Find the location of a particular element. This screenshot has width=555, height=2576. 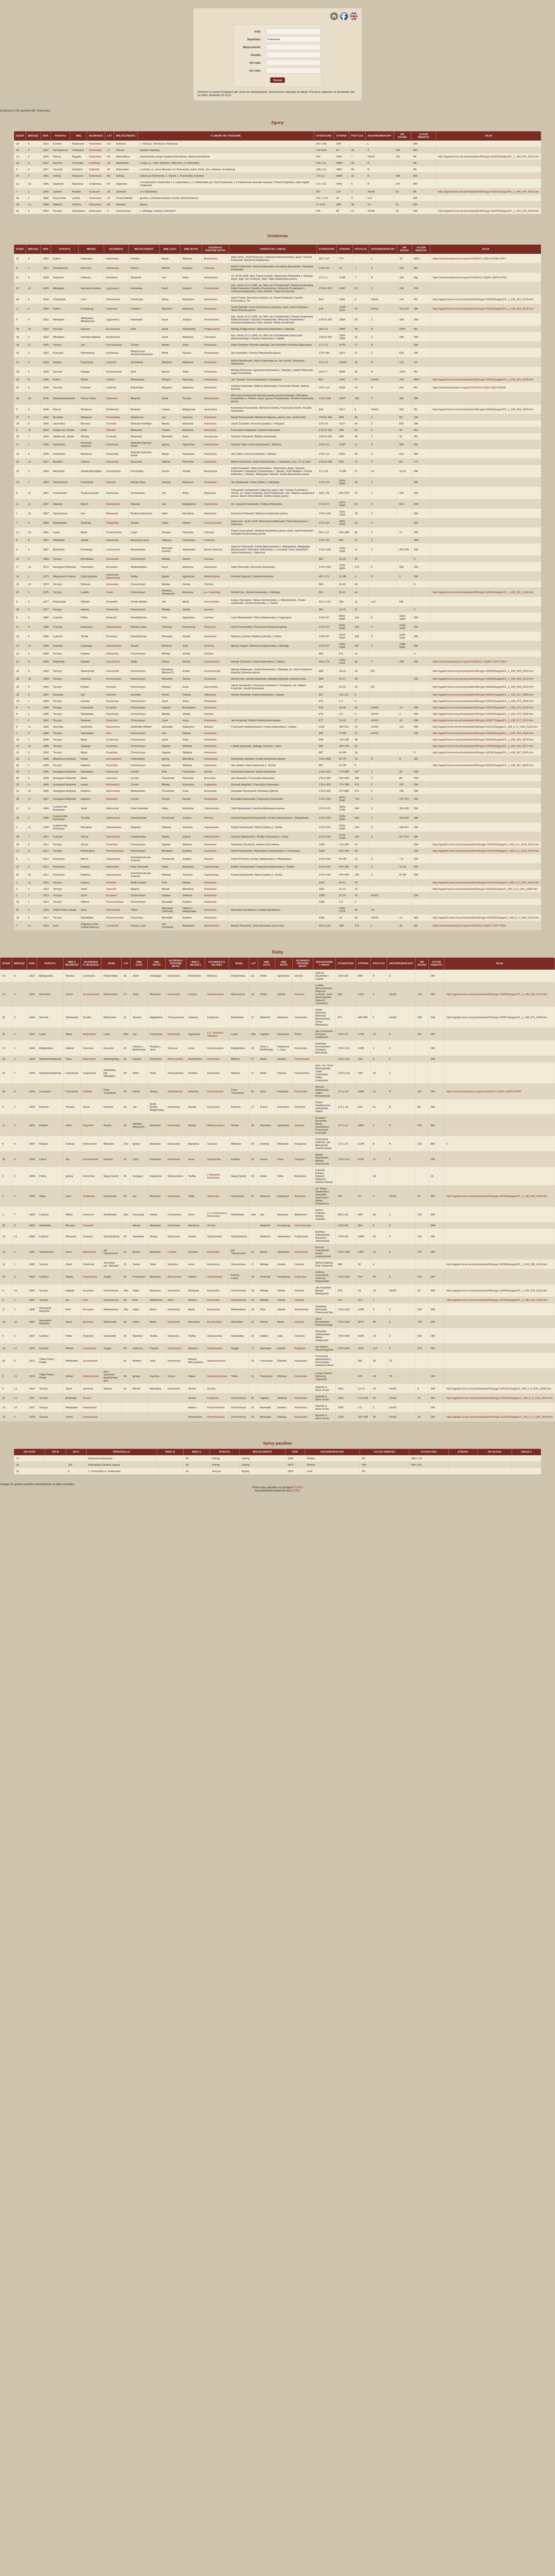

Szymkowicz is located at coordinates (113, 836).